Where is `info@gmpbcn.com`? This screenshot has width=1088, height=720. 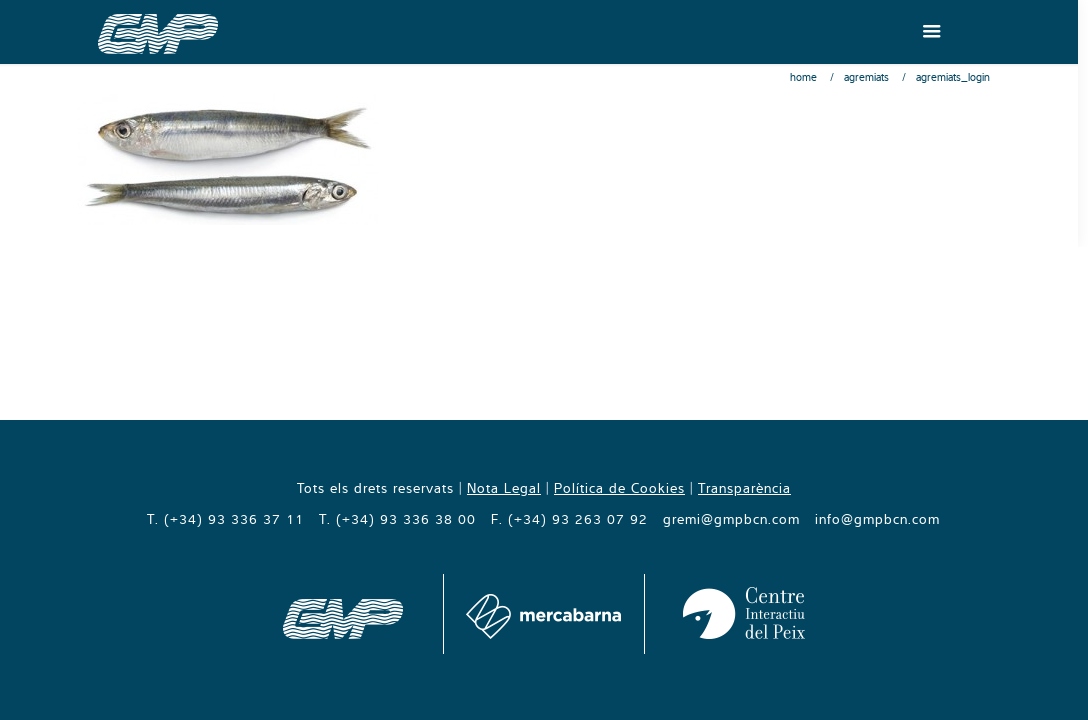
info@gmpbcn.com is located at coordinates (877, 519).